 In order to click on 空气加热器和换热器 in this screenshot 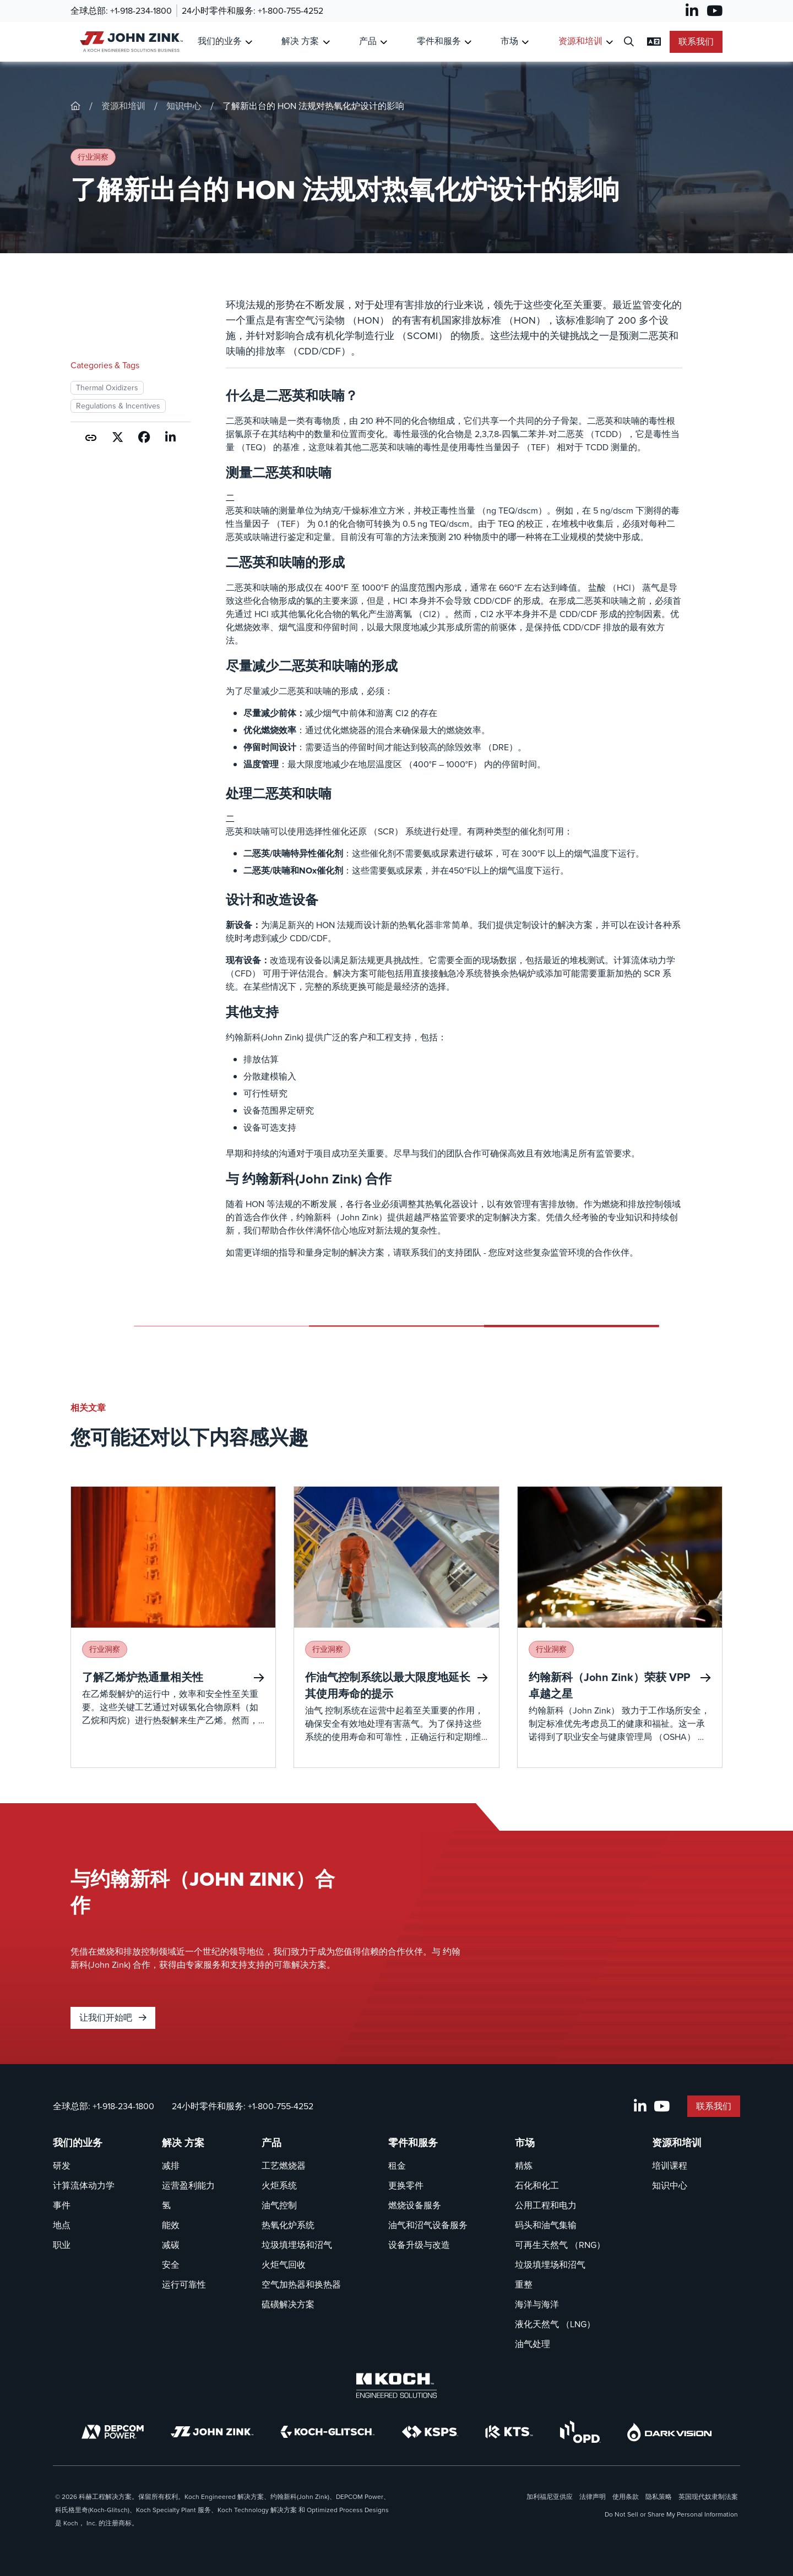, I will do `click(301, 2284)`.